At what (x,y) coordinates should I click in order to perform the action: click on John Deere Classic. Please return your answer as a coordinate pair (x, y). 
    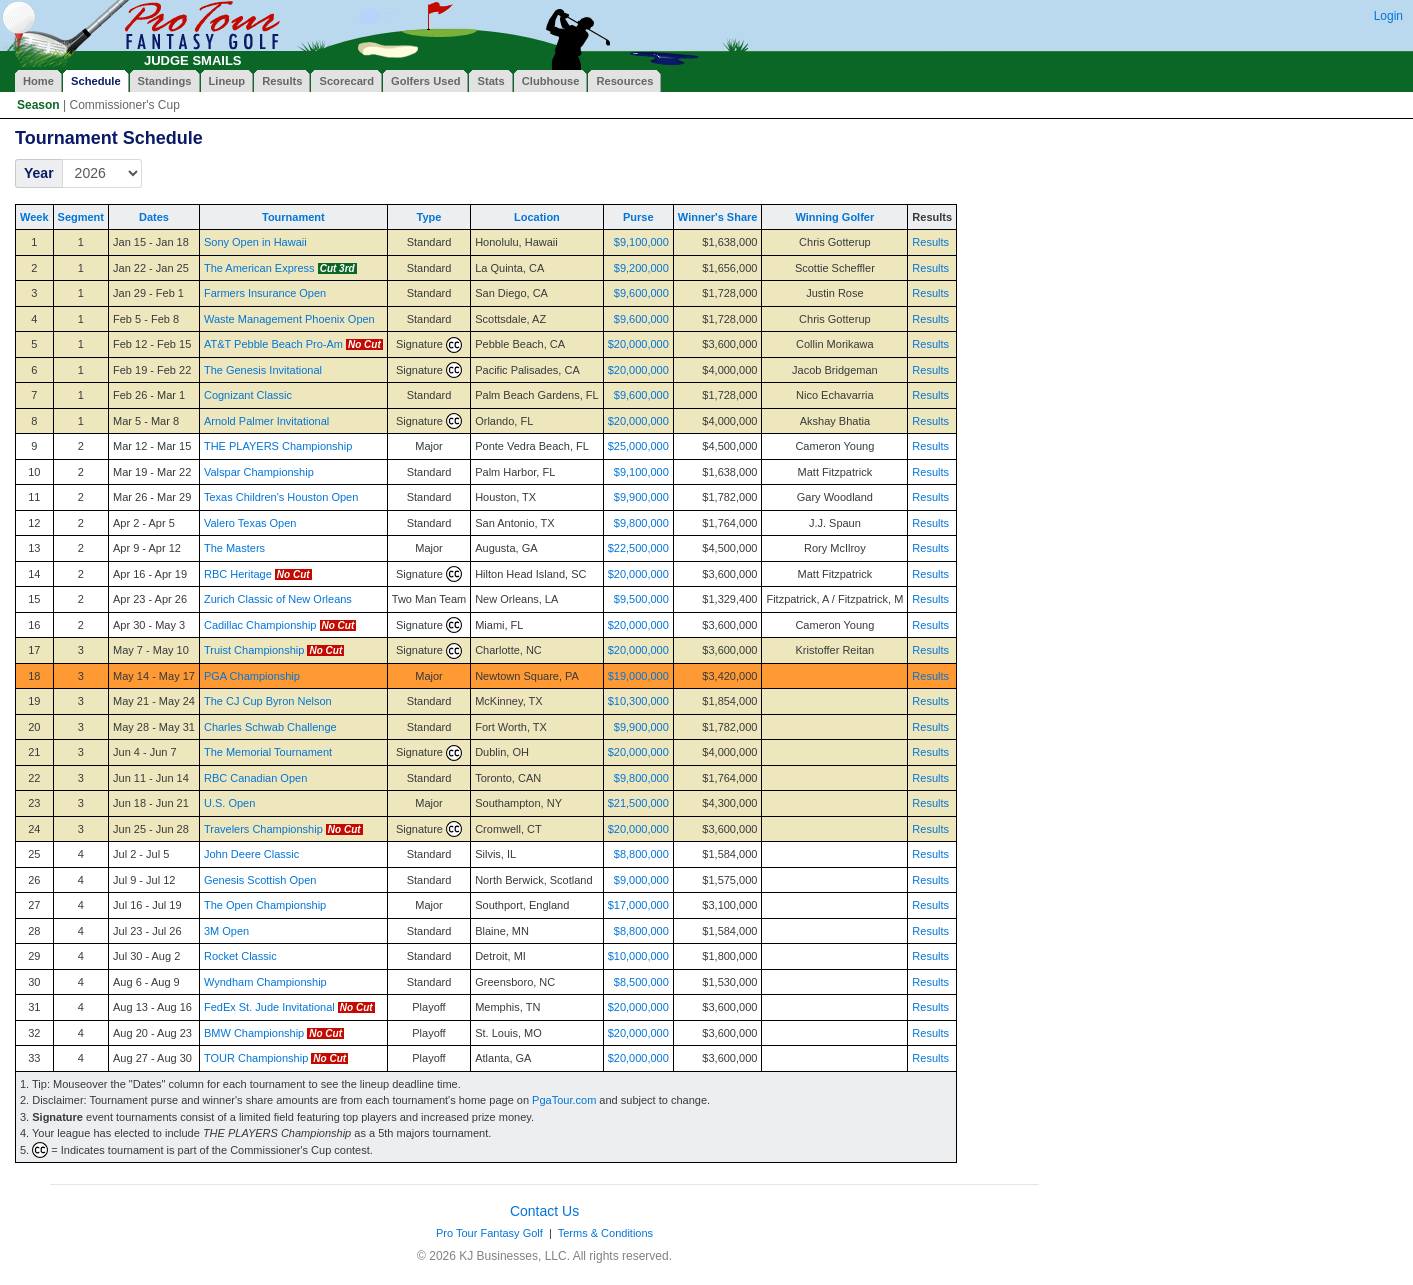
    Looking at the image, I should click on (251, 854).